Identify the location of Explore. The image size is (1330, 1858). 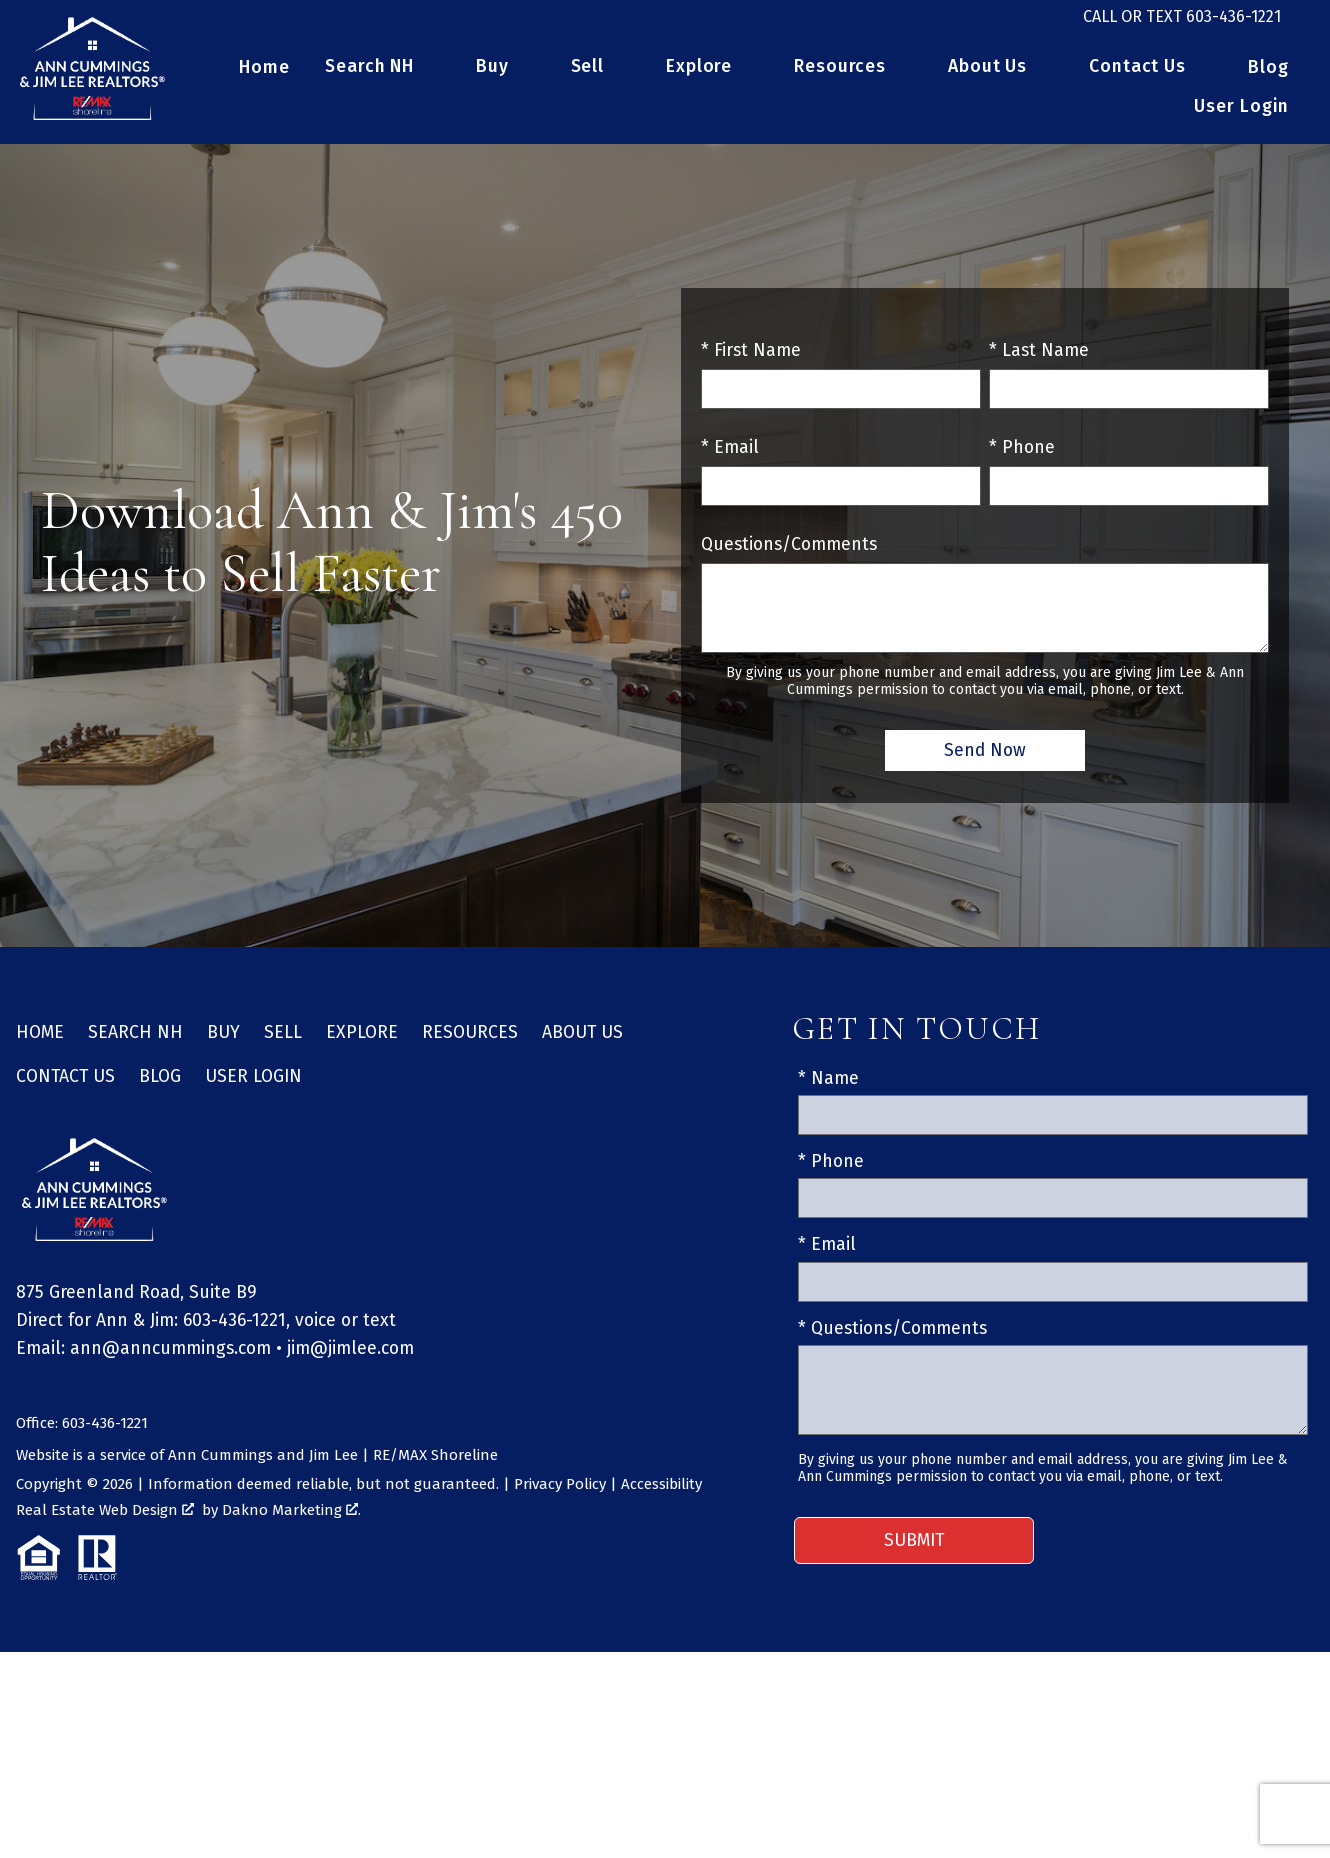
(362, 1044).